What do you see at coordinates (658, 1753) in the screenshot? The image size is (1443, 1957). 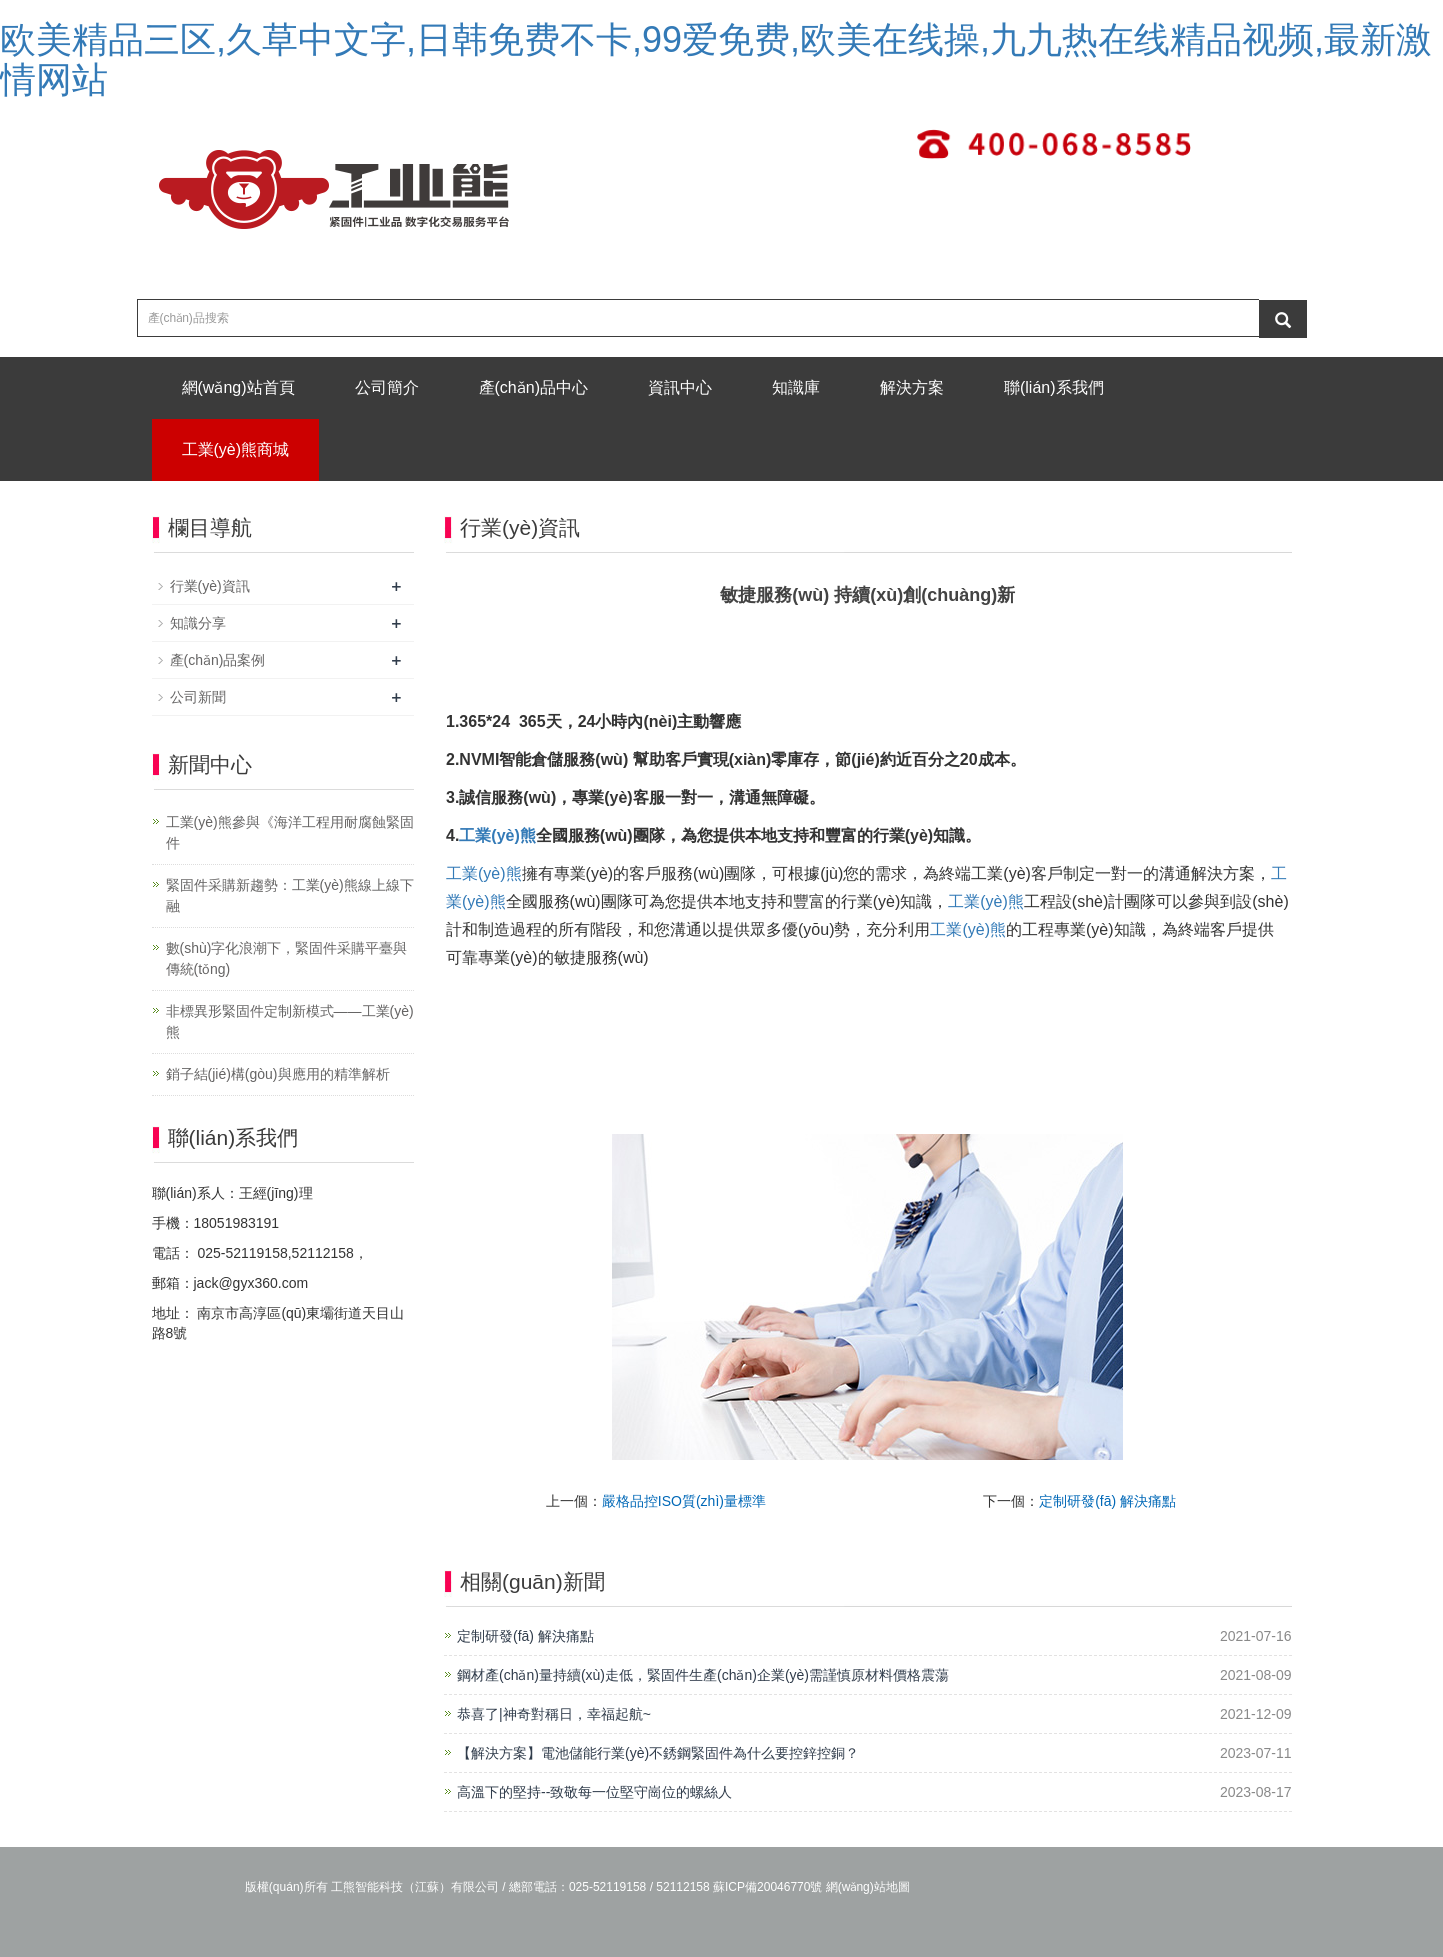 I see `【解決方案】電池儲能行業(yè)不銹鋼緊固件為什么要控鋅控銅？` at bounding box center [658, 1753].